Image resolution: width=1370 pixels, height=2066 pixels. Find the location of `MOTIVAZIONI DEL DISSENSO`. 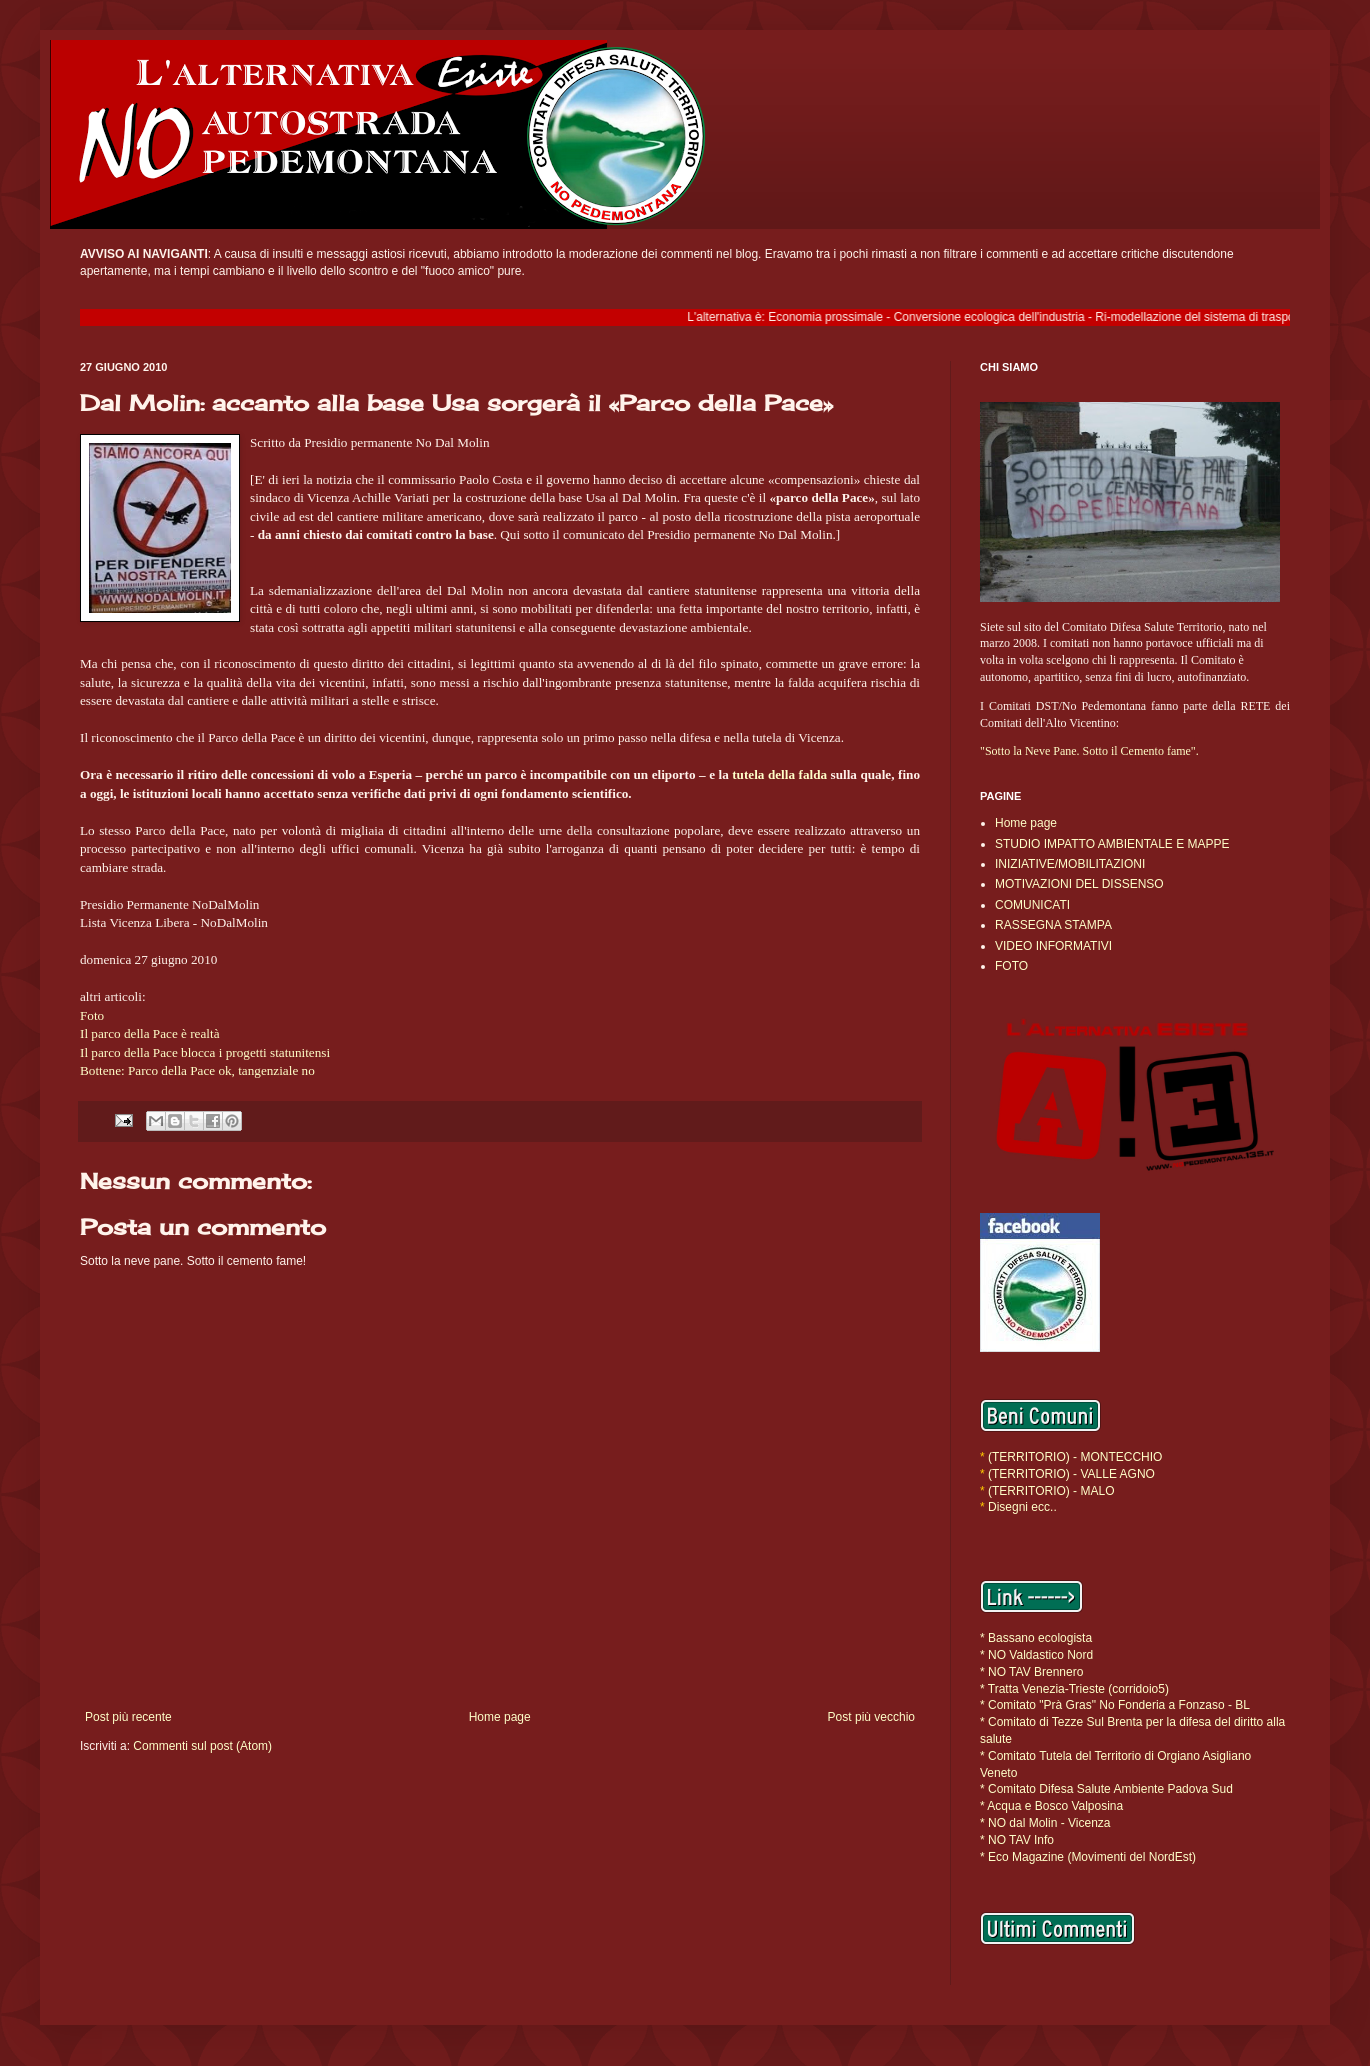

MOTIVAZIONI DEL DISSENSO is located at coordinates (1079, 884).